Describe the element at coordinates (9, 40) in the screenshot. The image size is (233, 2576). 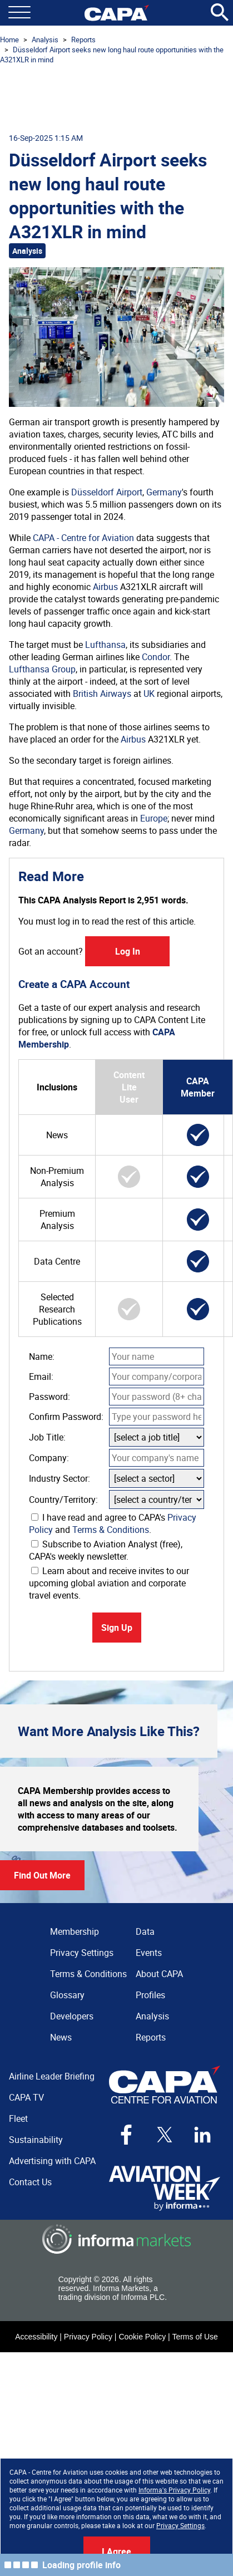
I see `Home` at that location.